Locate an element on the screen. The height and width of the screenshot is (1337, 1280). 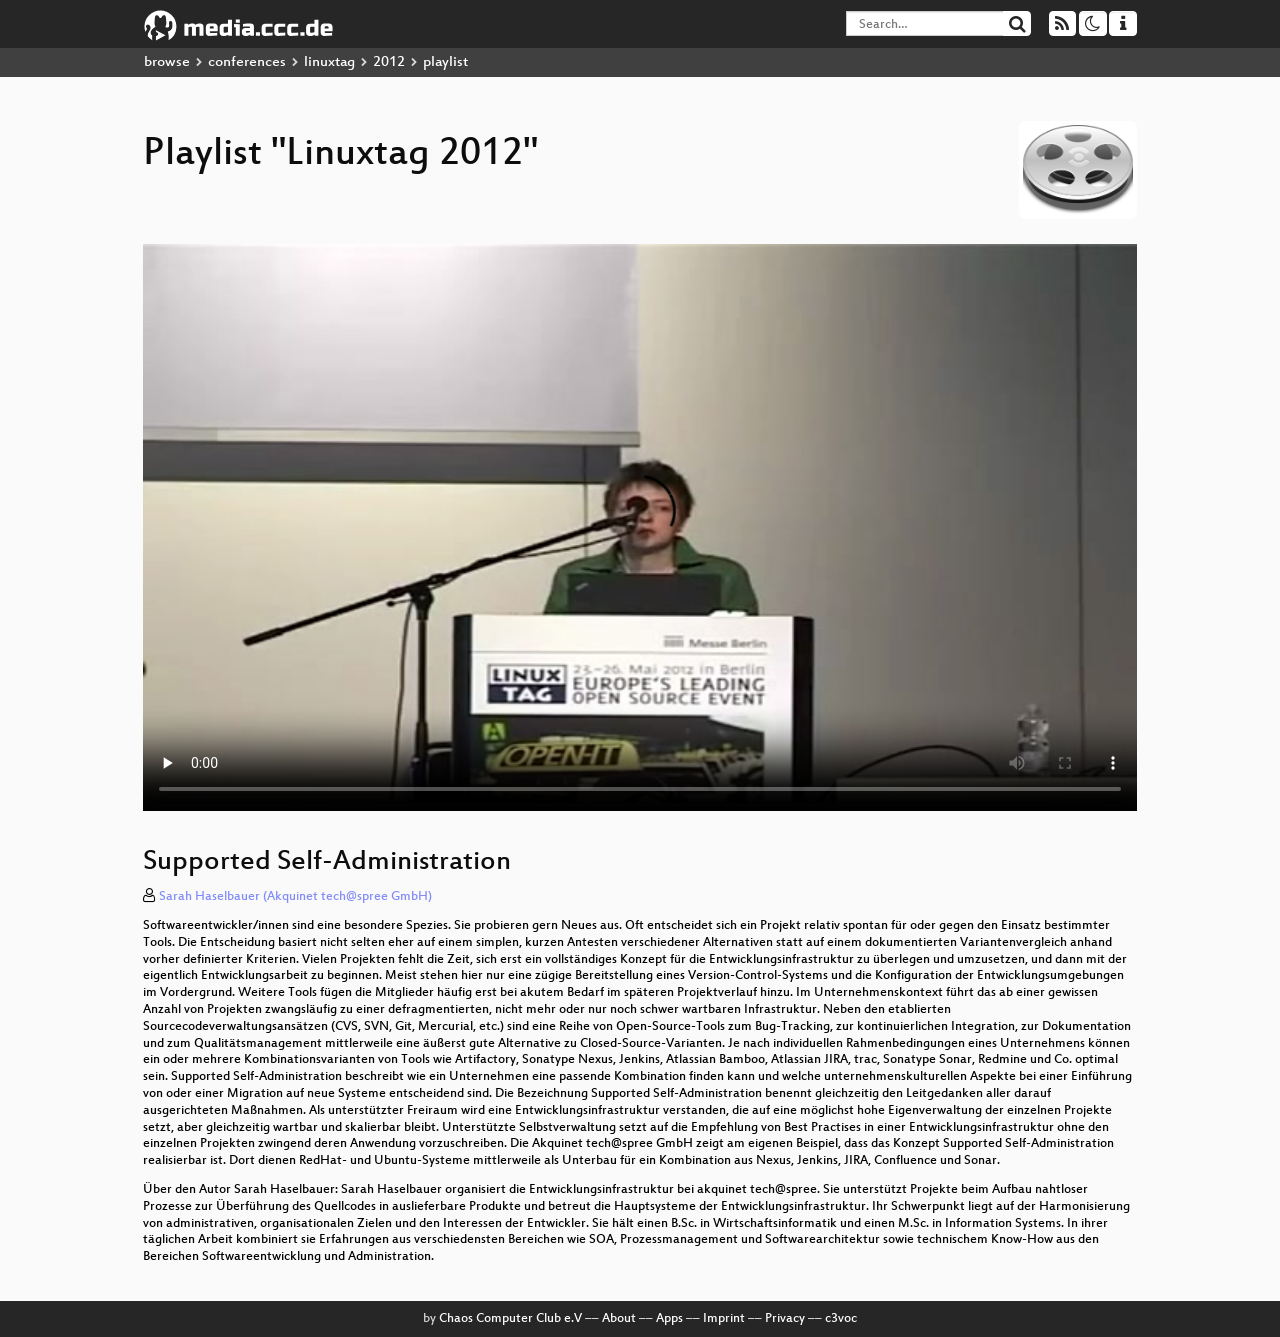
2012 is located at coordinates (389, 62).